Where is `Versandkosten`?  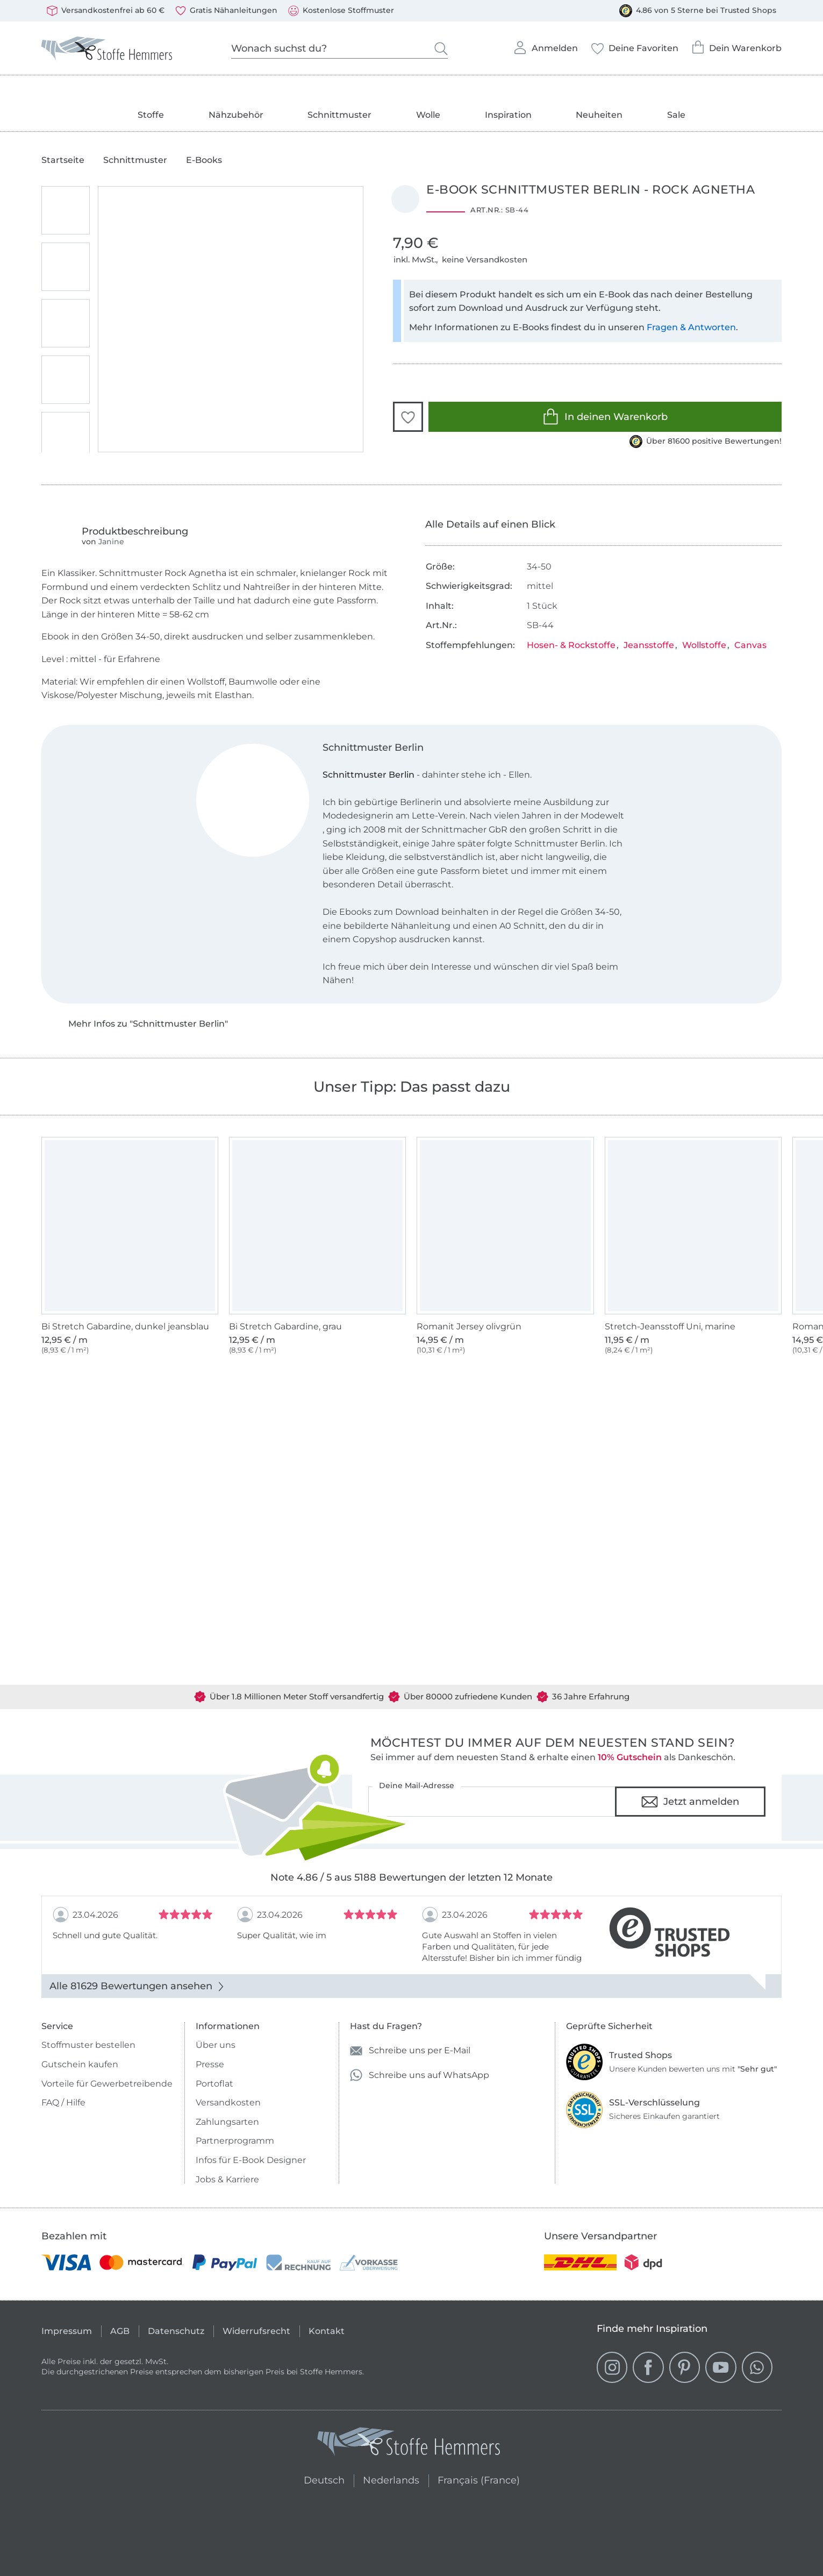
Versandkosten is located at coordinates (228, 2102).